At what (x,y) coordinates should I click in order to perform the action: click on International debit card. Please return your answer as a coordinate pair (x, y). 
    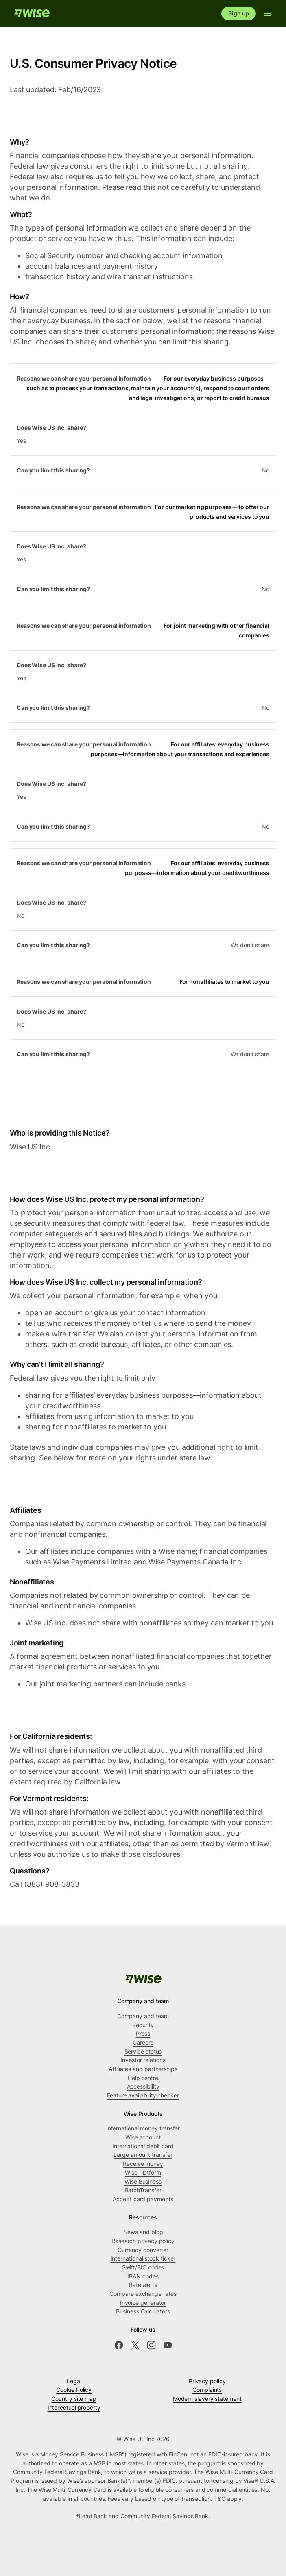
    Looking at the image, I should click on (143, 2146).